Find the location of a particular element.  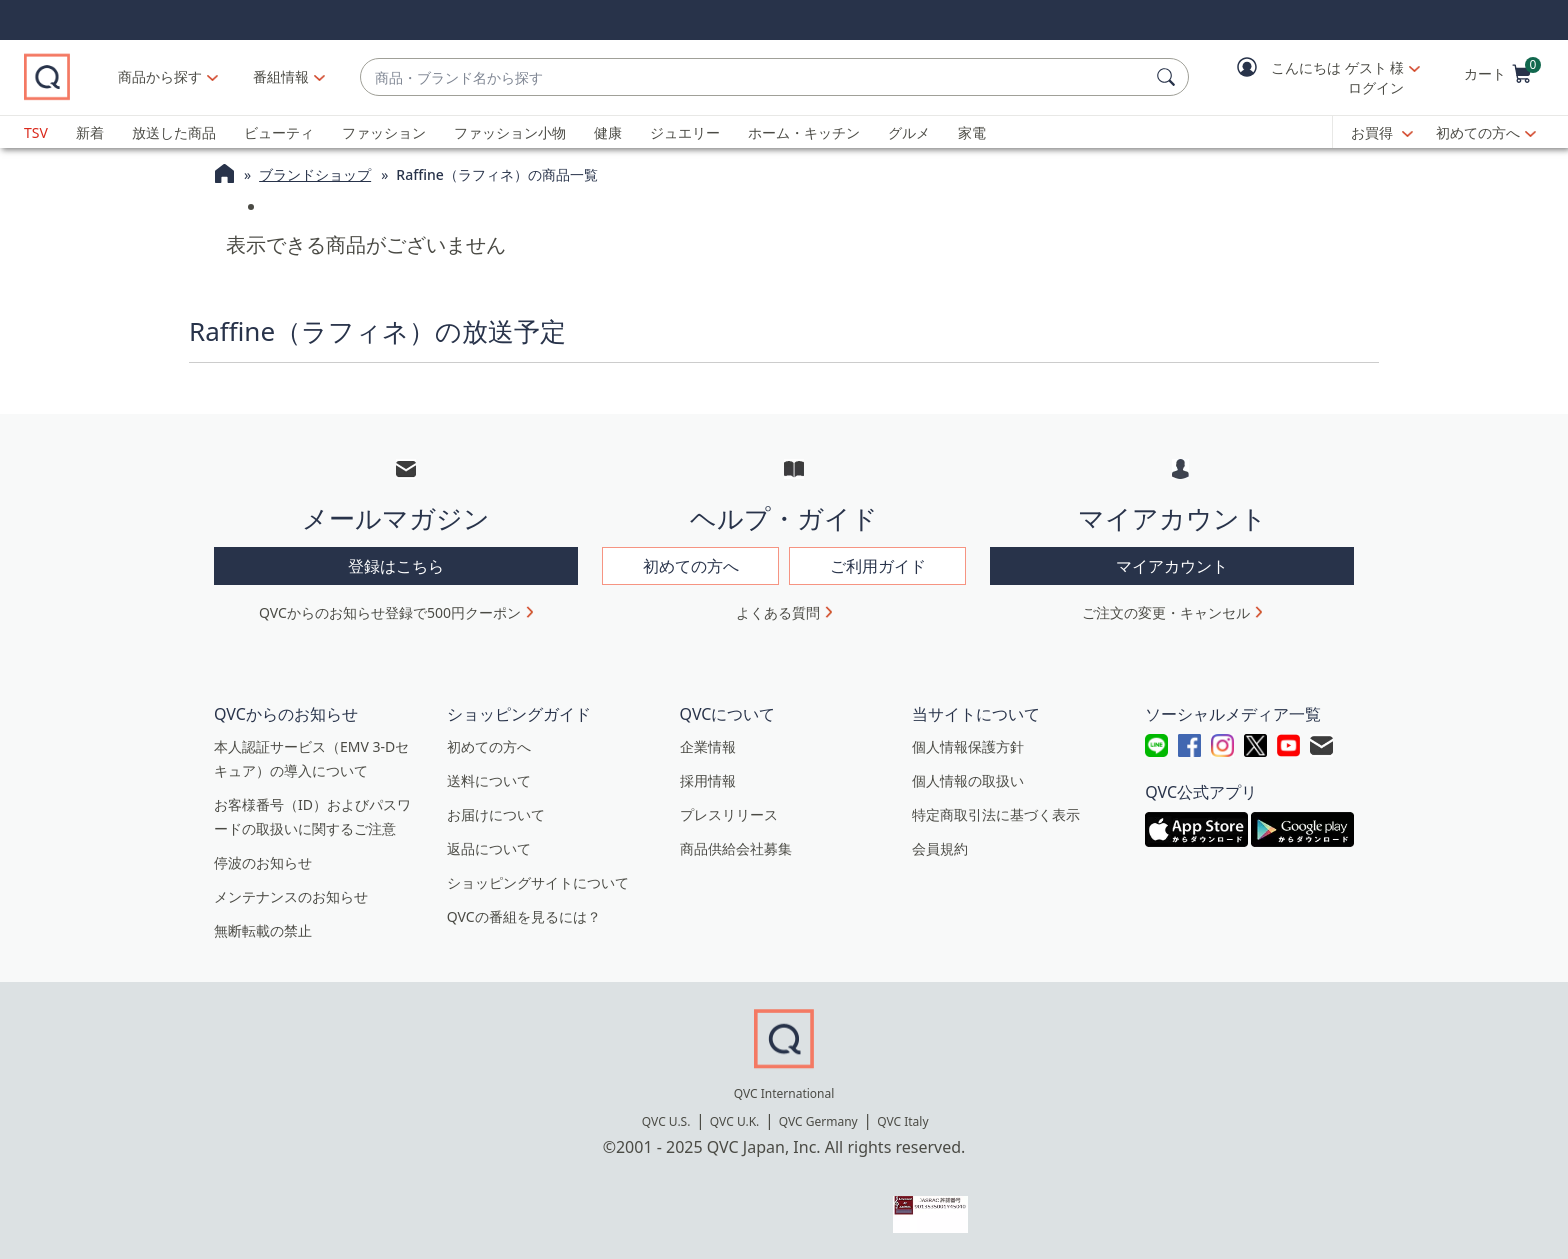

[お買得] is located at coordinates (1382, 133).